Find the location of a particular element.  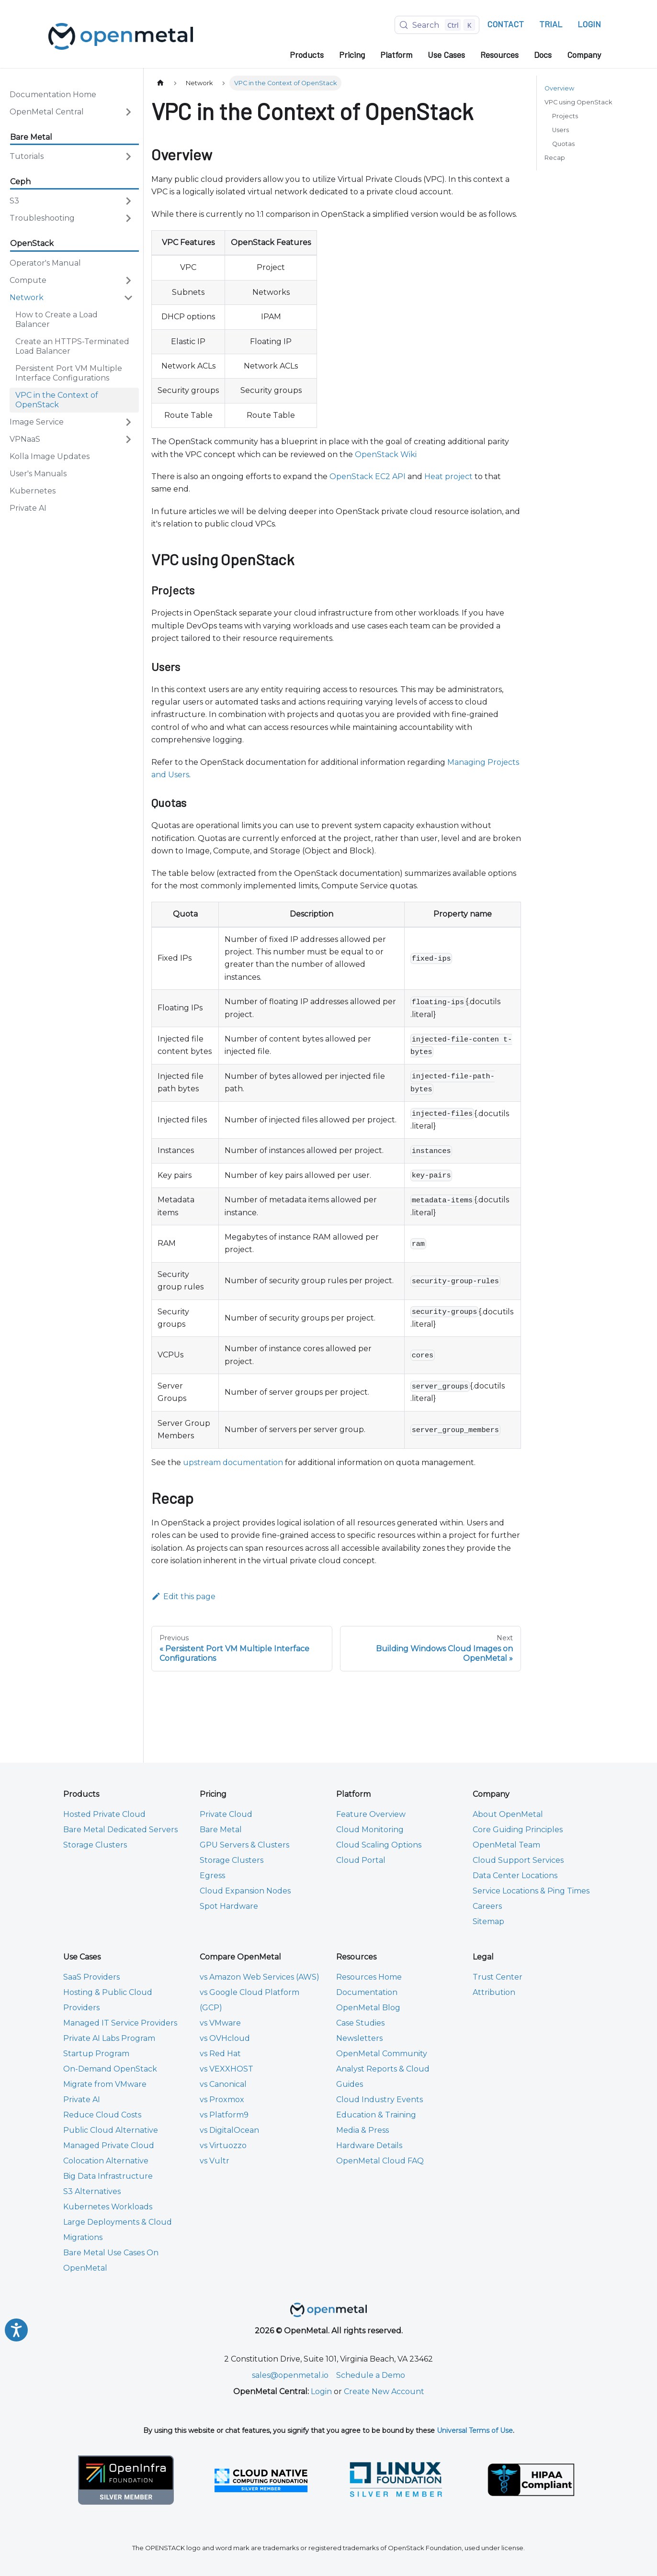

Platform is located at coordinates (396, 54).